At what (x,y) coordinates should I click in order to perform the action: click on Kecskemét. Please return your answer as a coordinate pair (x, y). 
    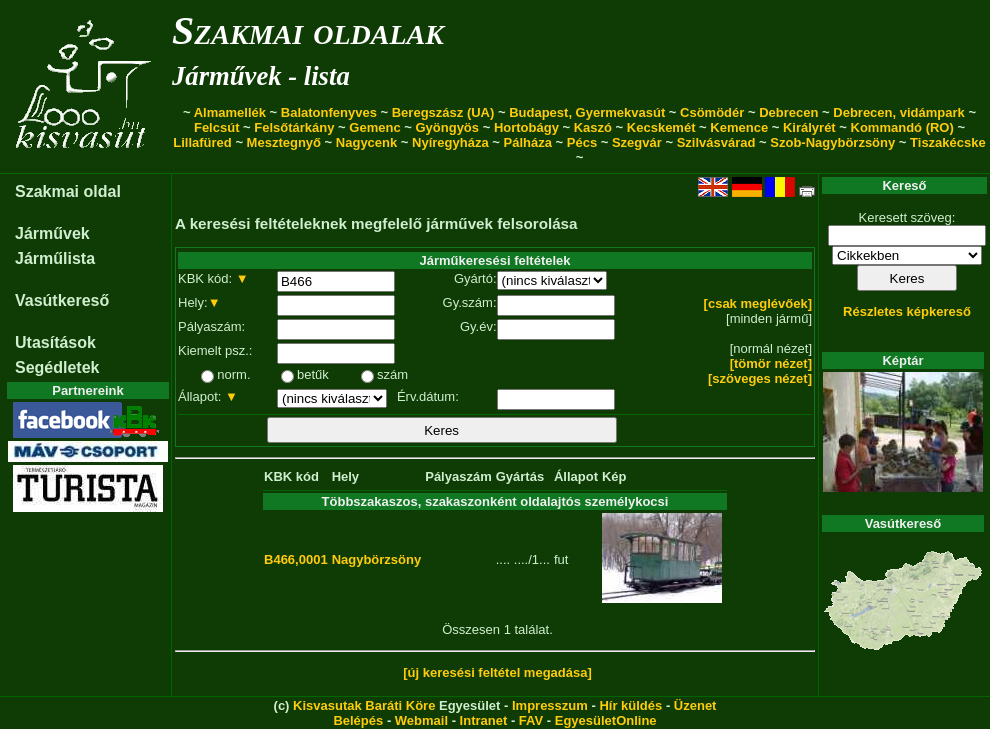
    Looking at the image, I should click on (661, 127).